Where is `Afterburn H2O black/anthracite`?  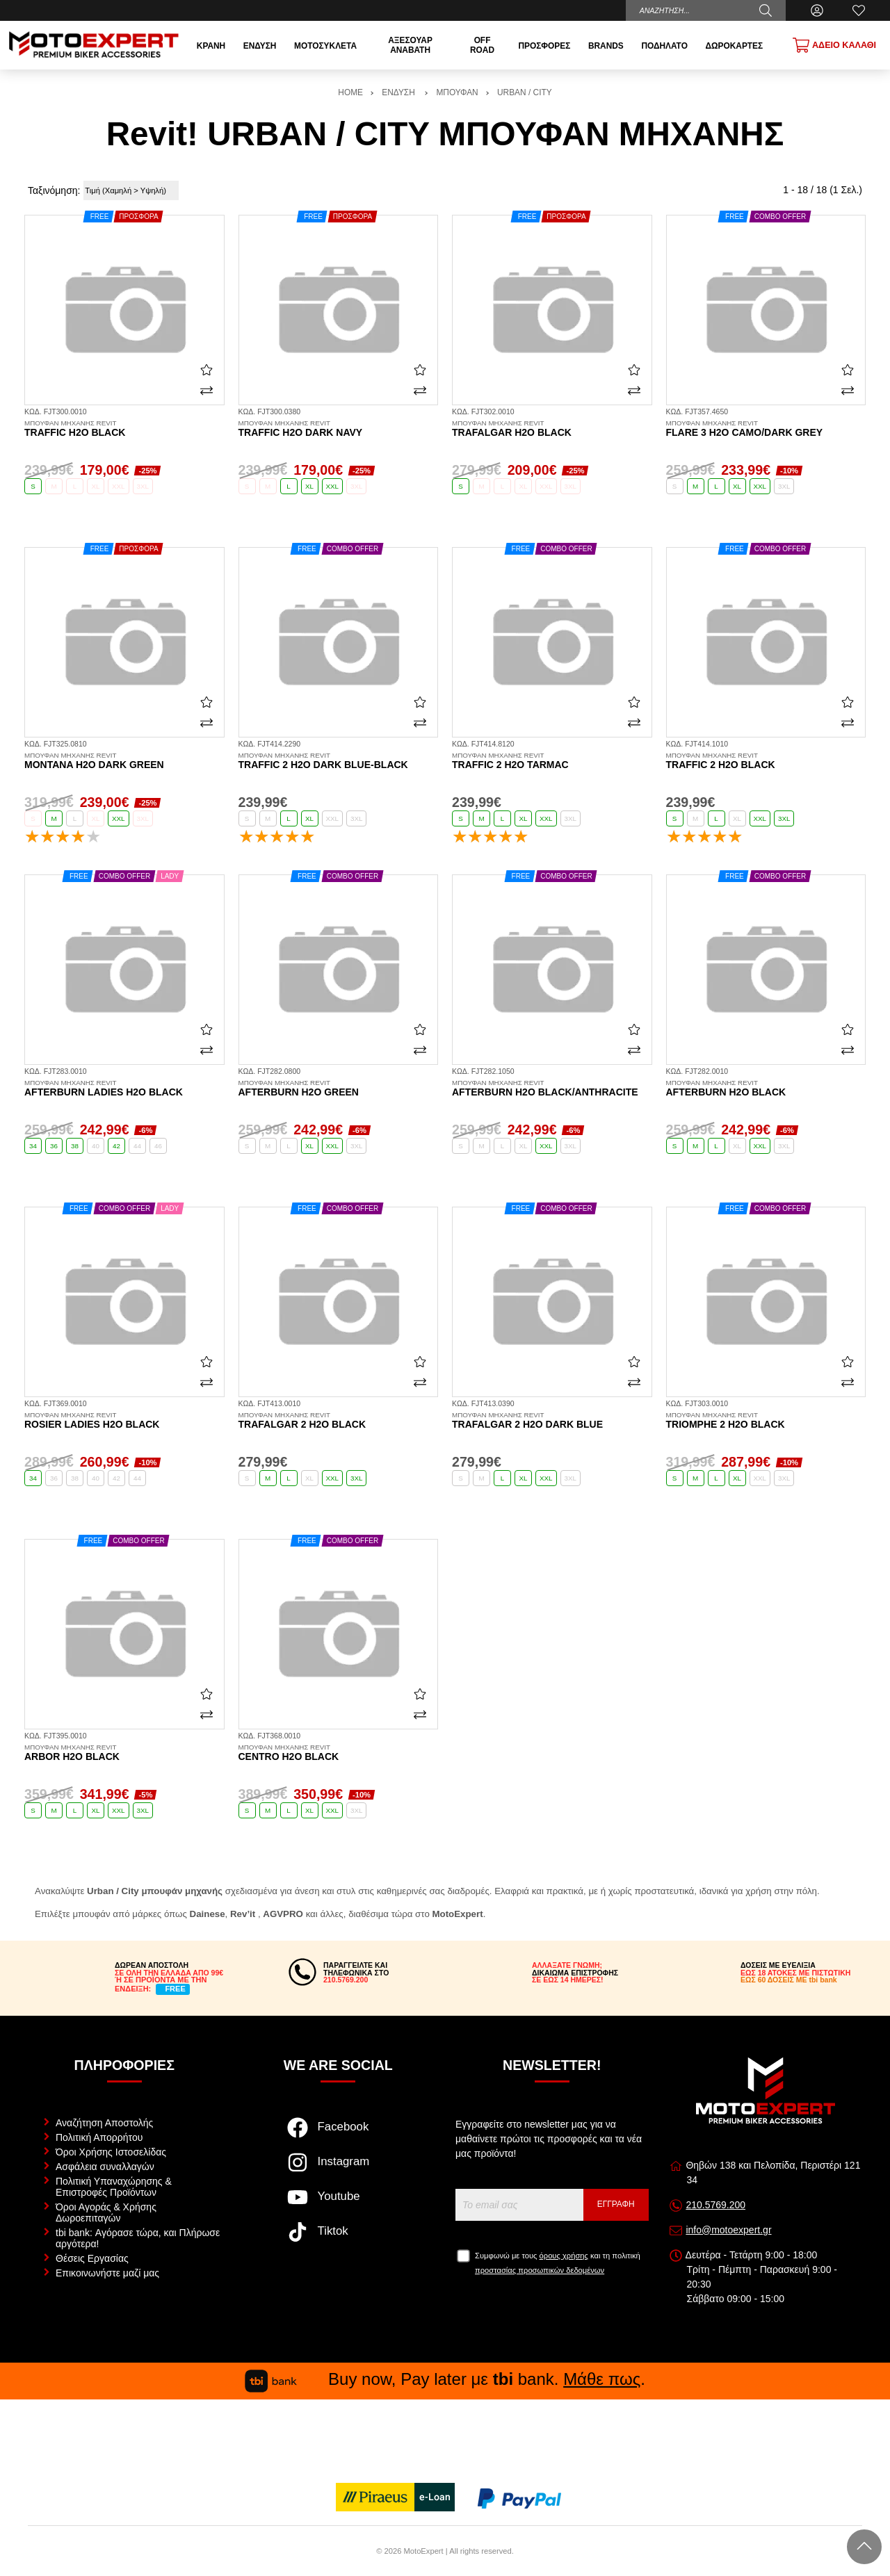
Afterburn H2O black/anthracite is located at coordinates (552, 1088).